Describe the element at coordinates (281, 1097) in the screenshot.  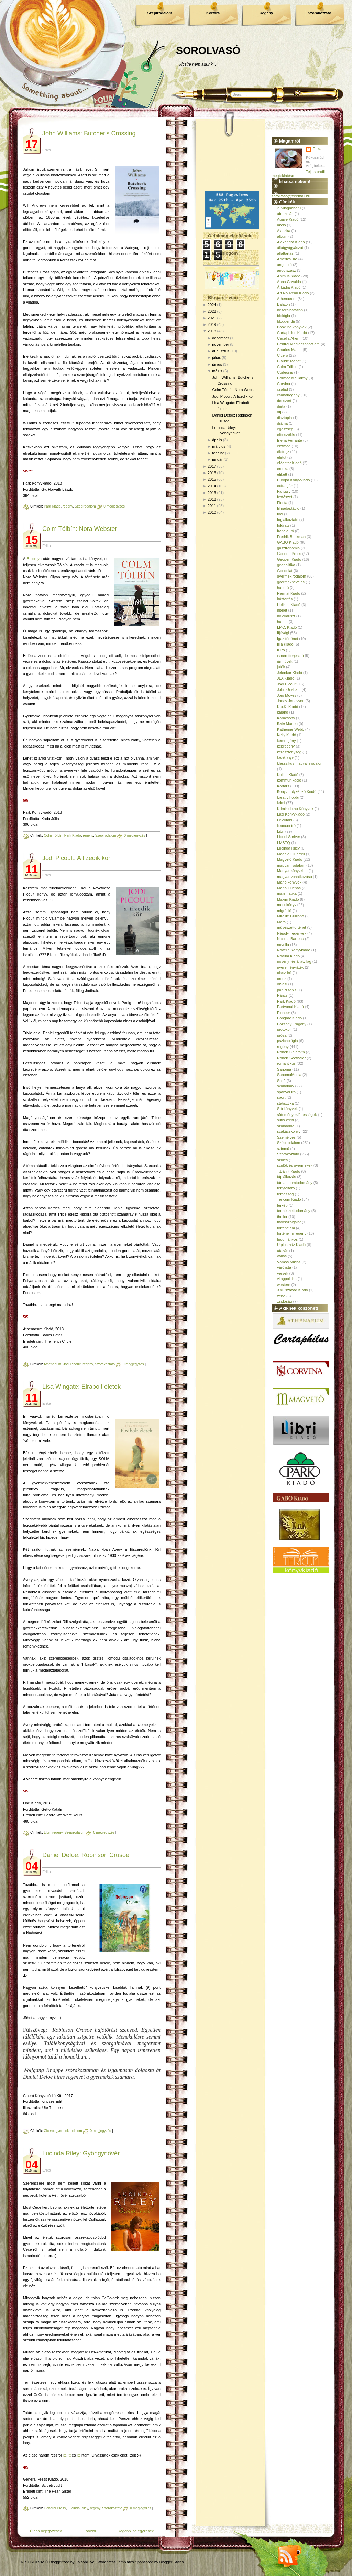
I see `sport` at that location.